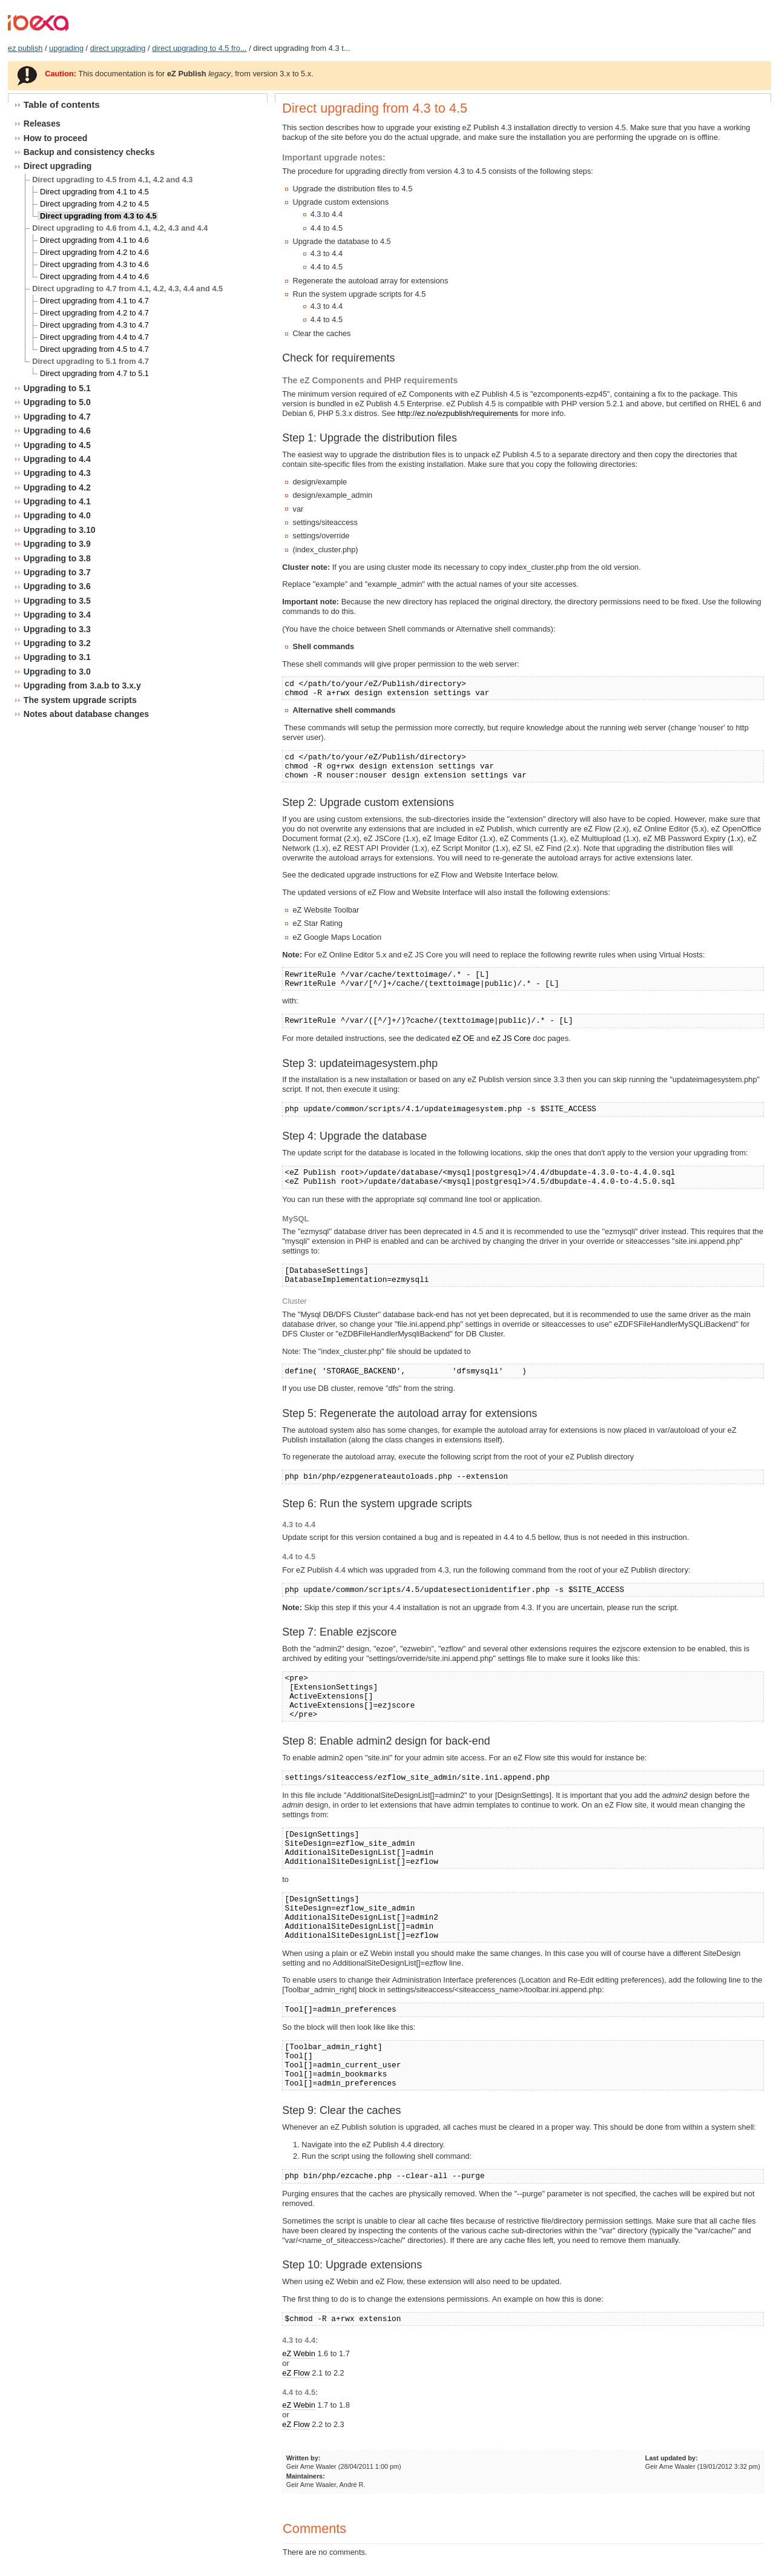 This screenshot has height=2576, width=779. I want to click on upgrading, so click(66, 48).